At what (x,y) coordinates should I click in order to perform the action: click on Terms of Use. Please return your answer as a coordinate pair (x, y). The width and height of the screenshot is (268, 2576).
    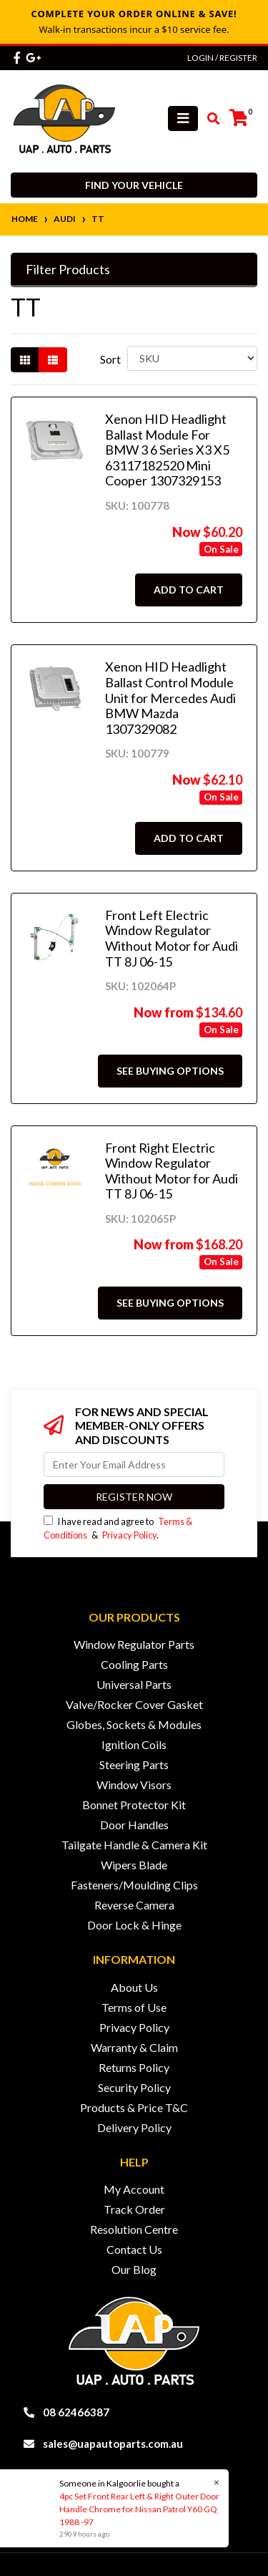
    Looking at the image, I should click on (134, 2007).